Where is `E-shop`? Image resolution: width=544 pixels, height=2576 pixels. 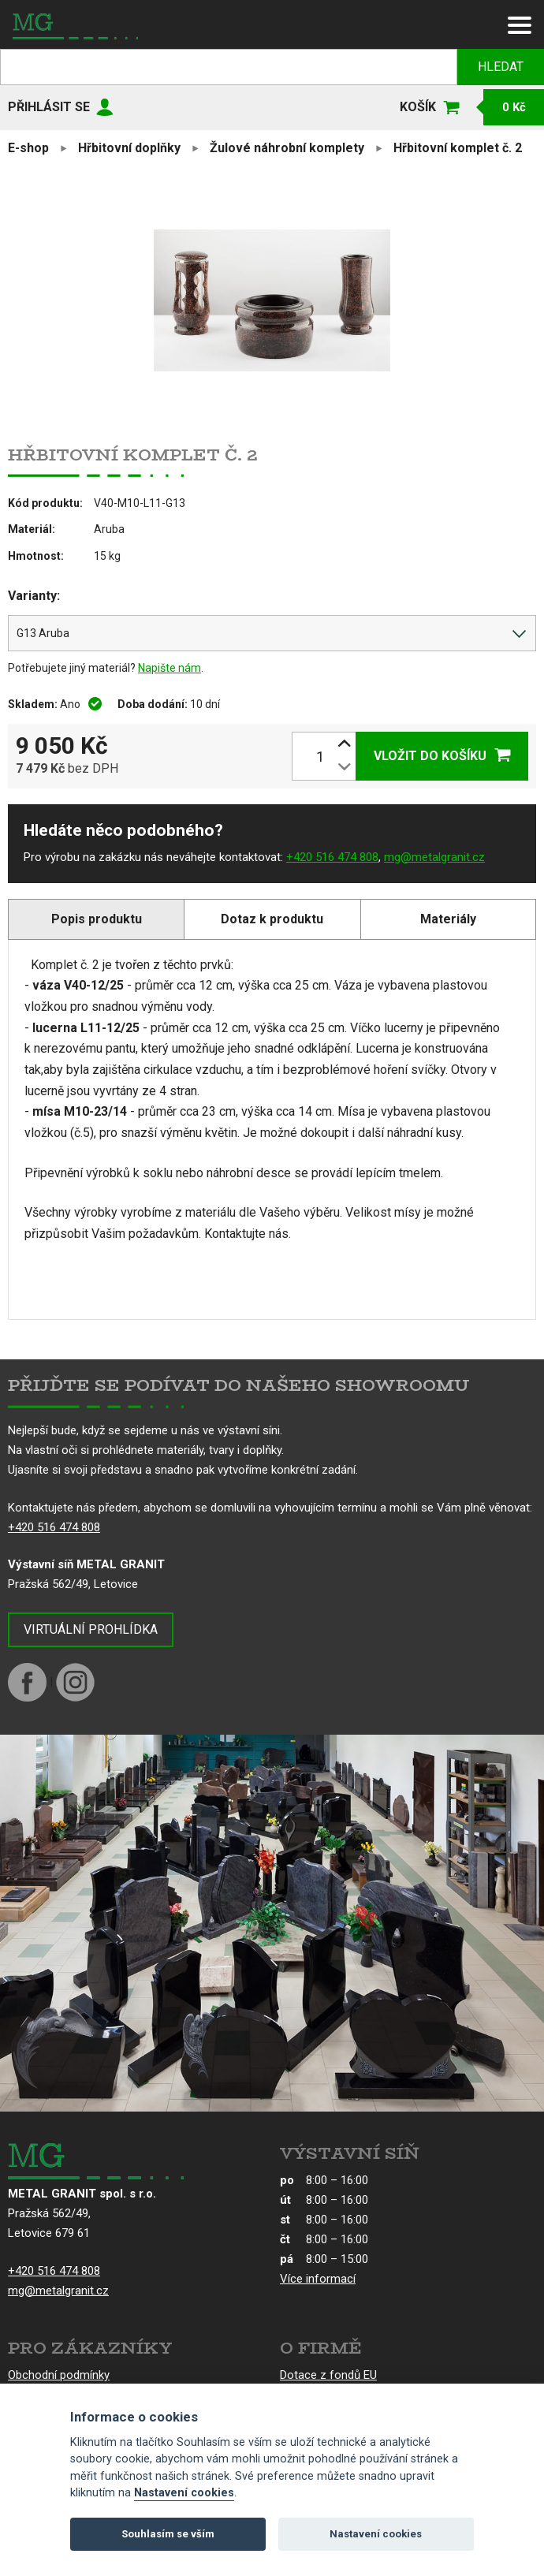 E-shop is located at coordinates (28, 147).